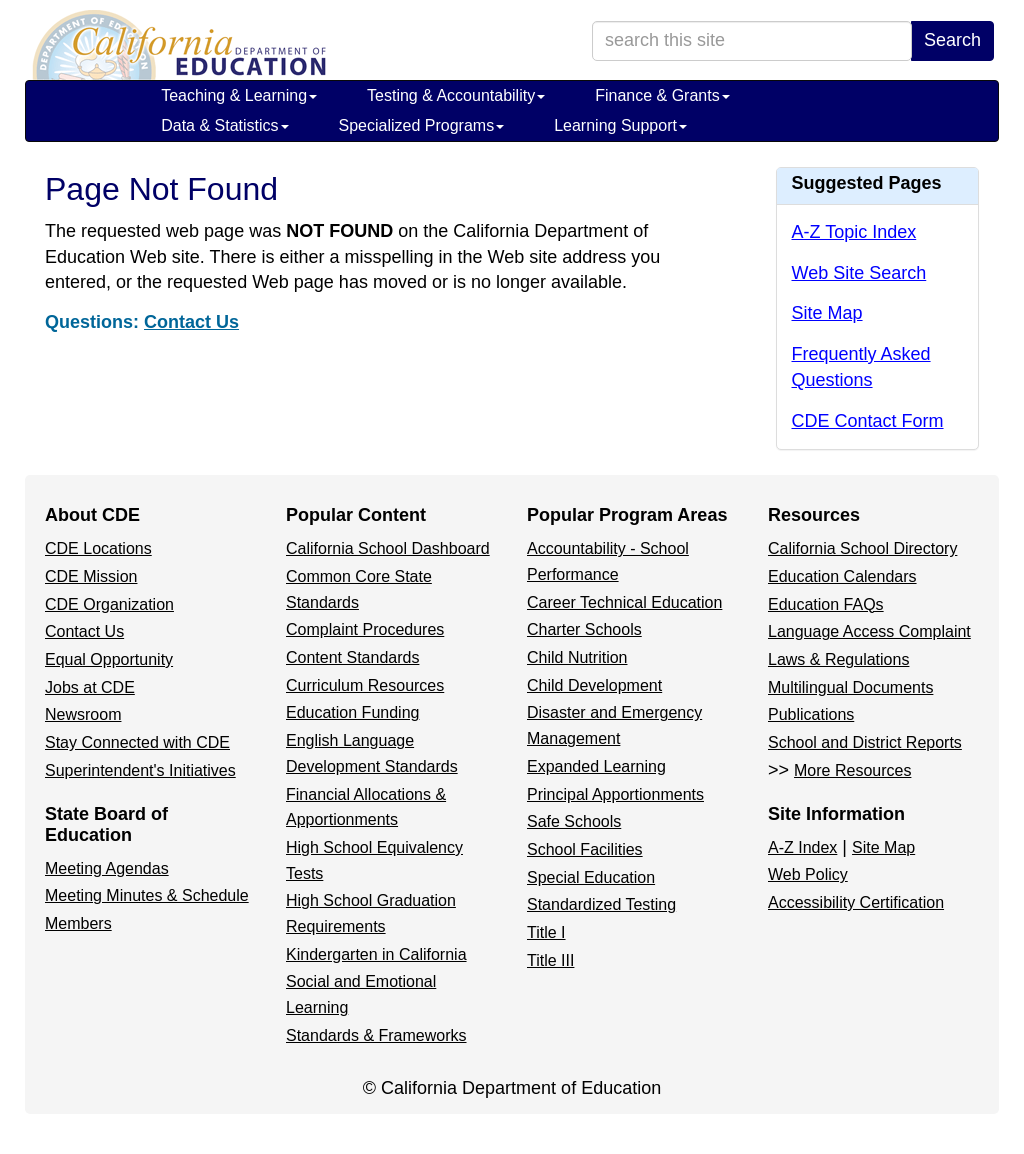  I want to click on Multilingual Documents, so click(850, 687).